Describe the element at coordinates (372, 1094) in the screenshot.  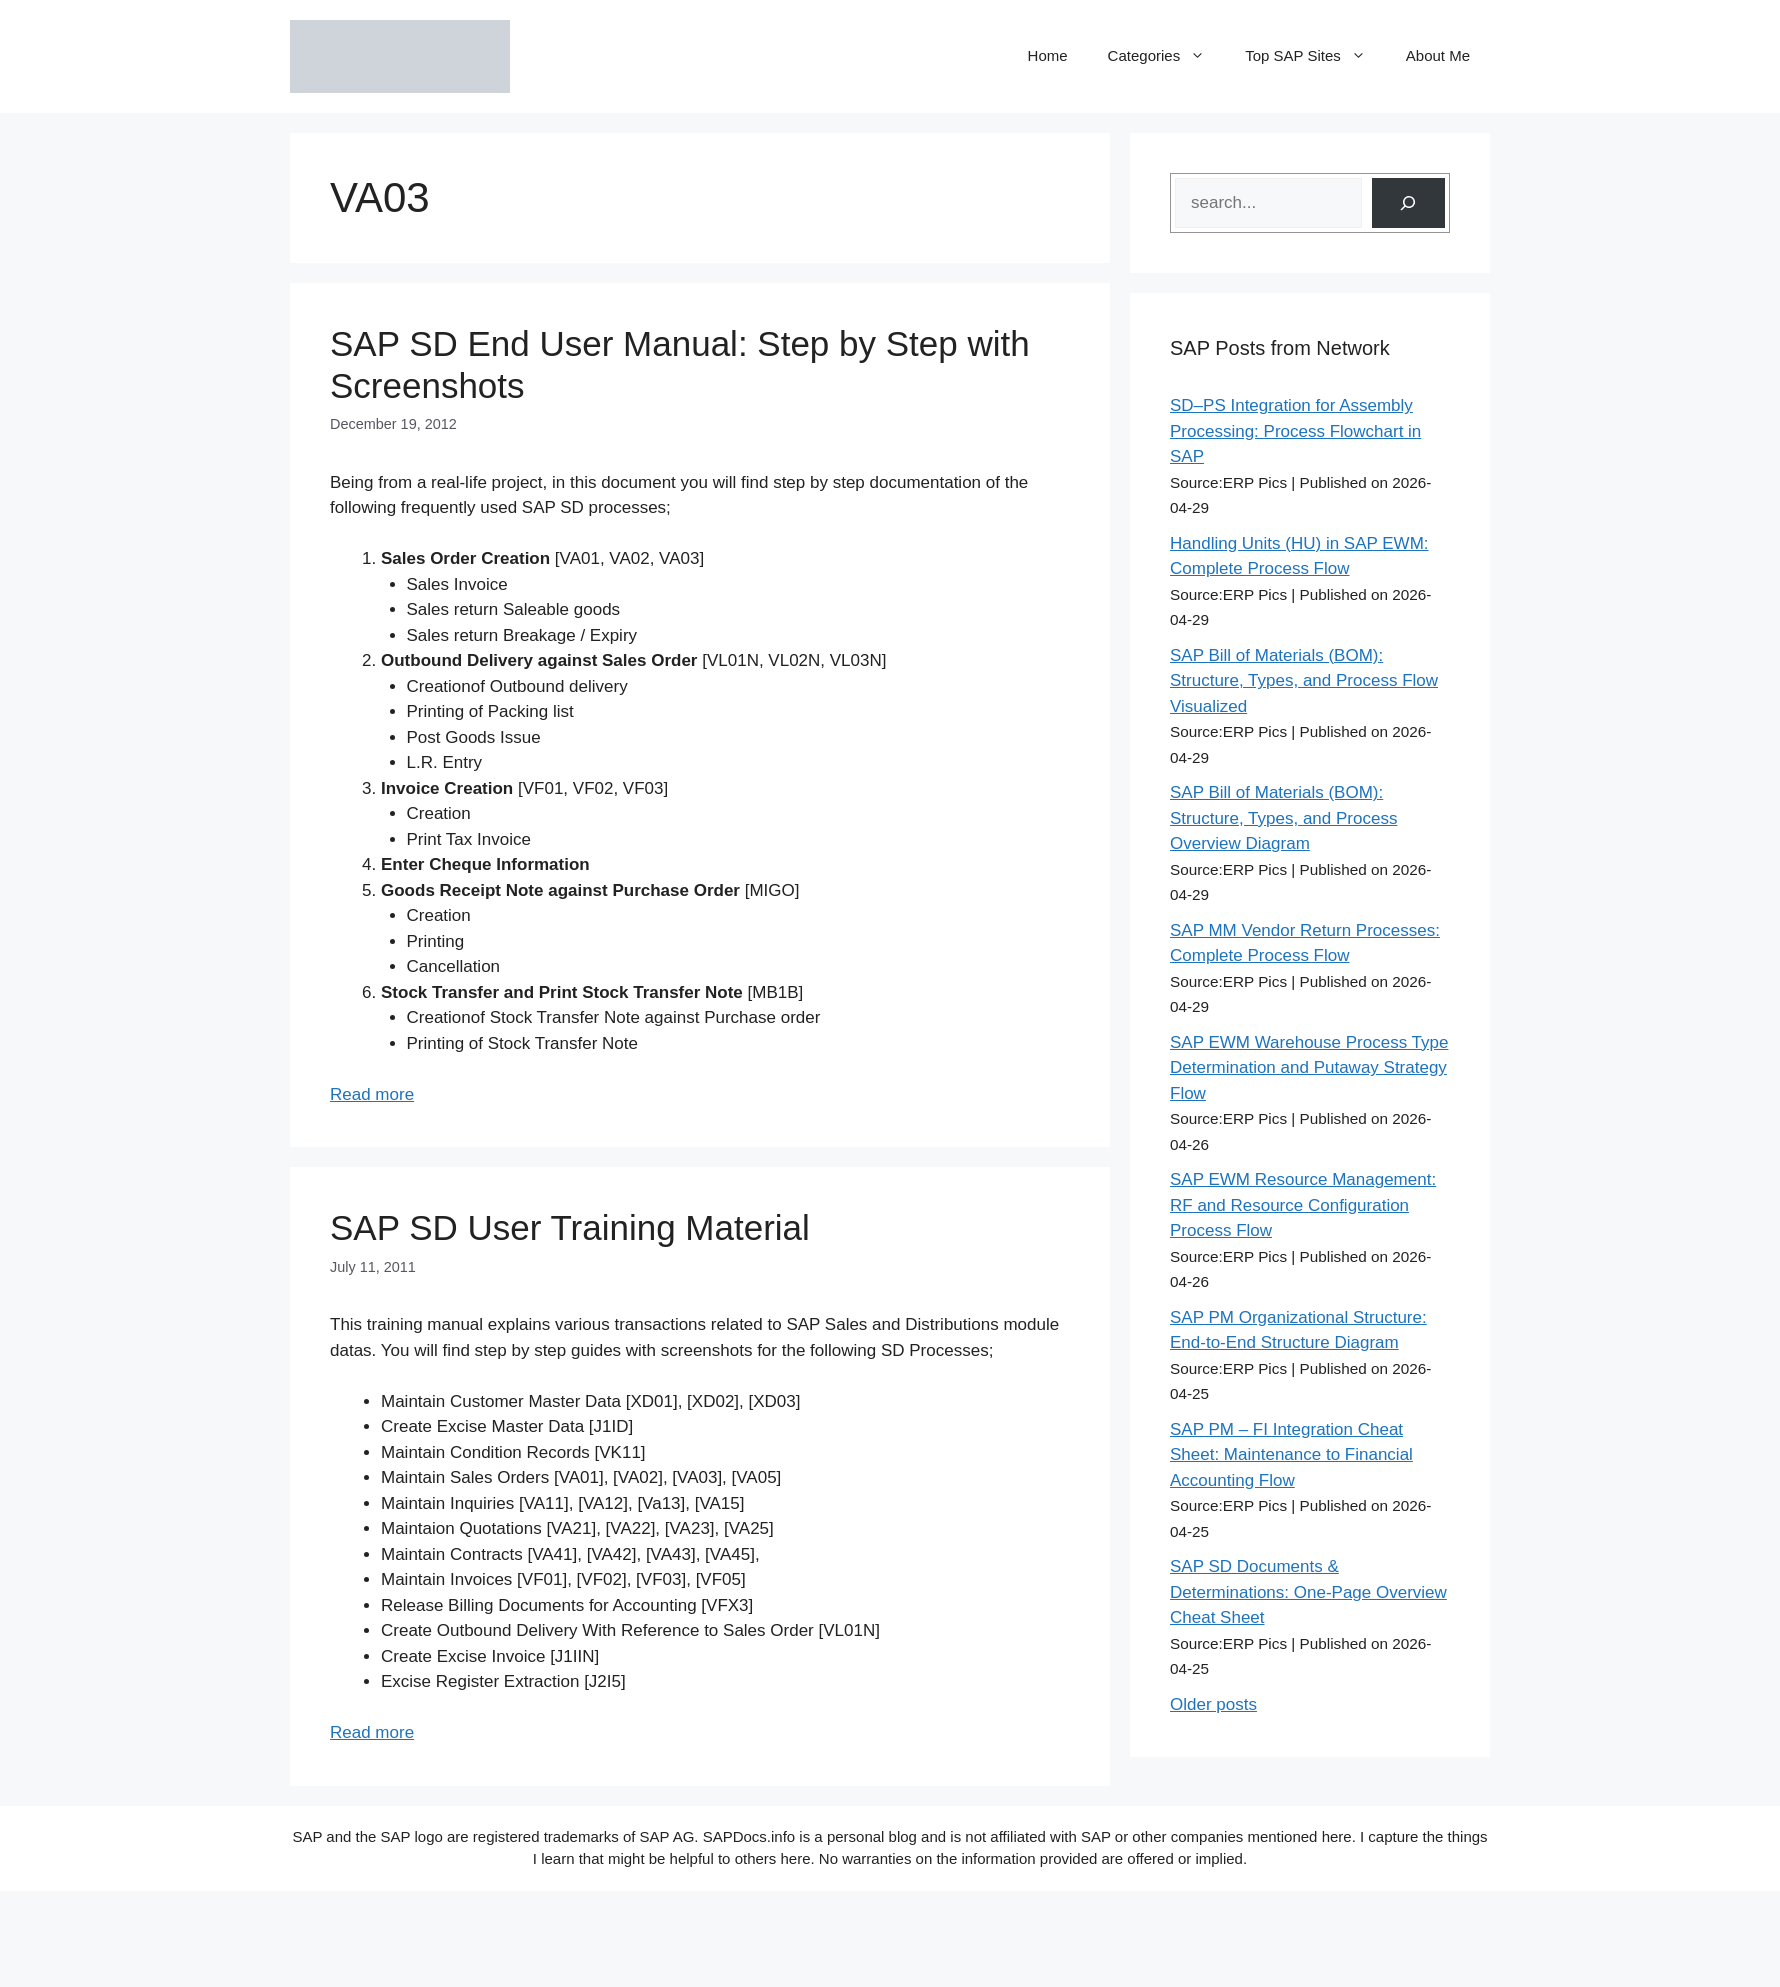
I see `Read more [Read more about SAP SD End User Manual: Step by Step with Screenshots]` at that location.